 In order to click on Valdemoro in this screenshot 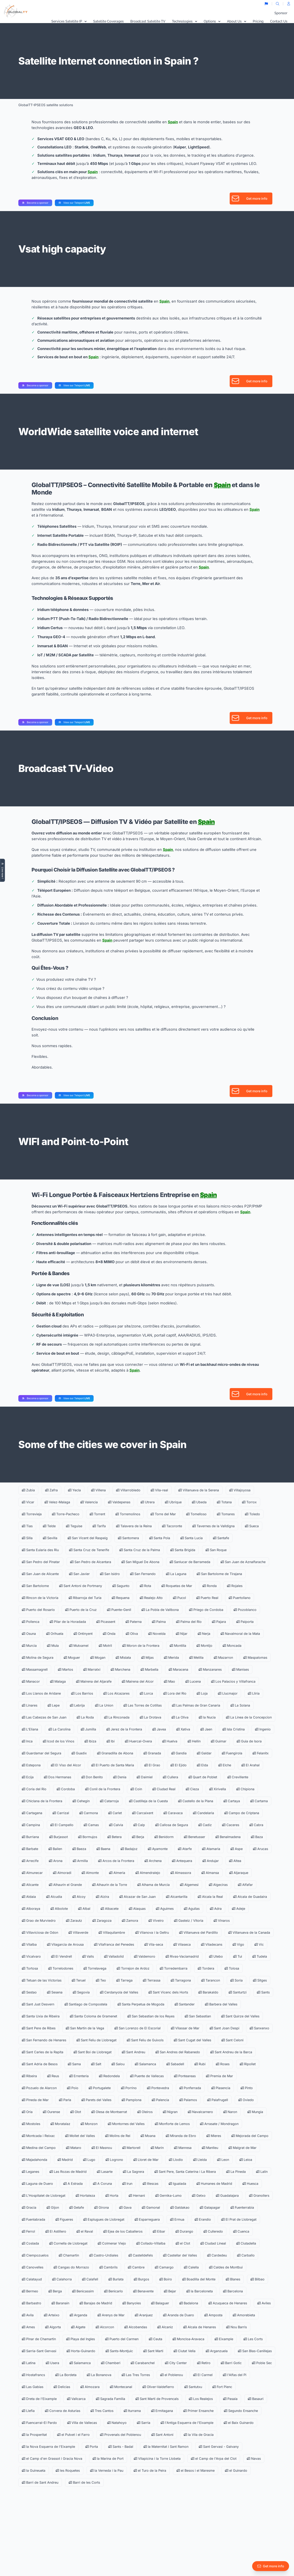, I will do `click(144, 1956)`.